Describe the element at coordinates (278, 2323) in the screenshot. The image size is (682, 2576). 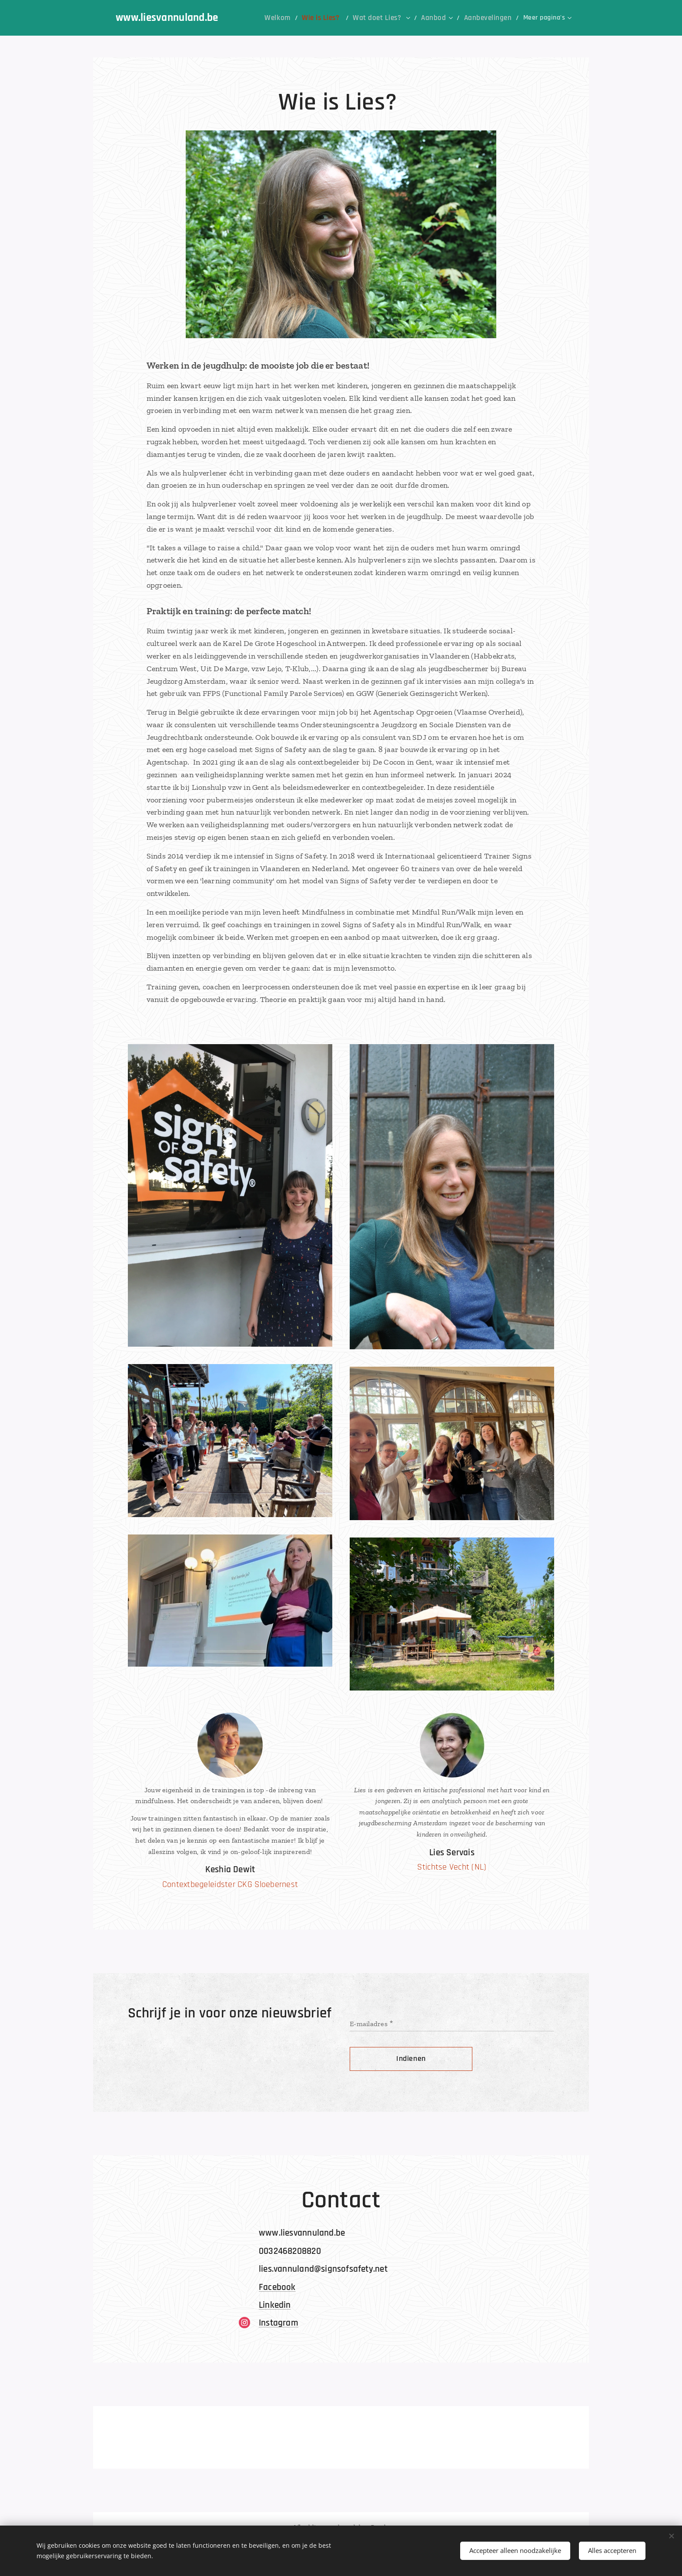
I see `Instagram` at that location.